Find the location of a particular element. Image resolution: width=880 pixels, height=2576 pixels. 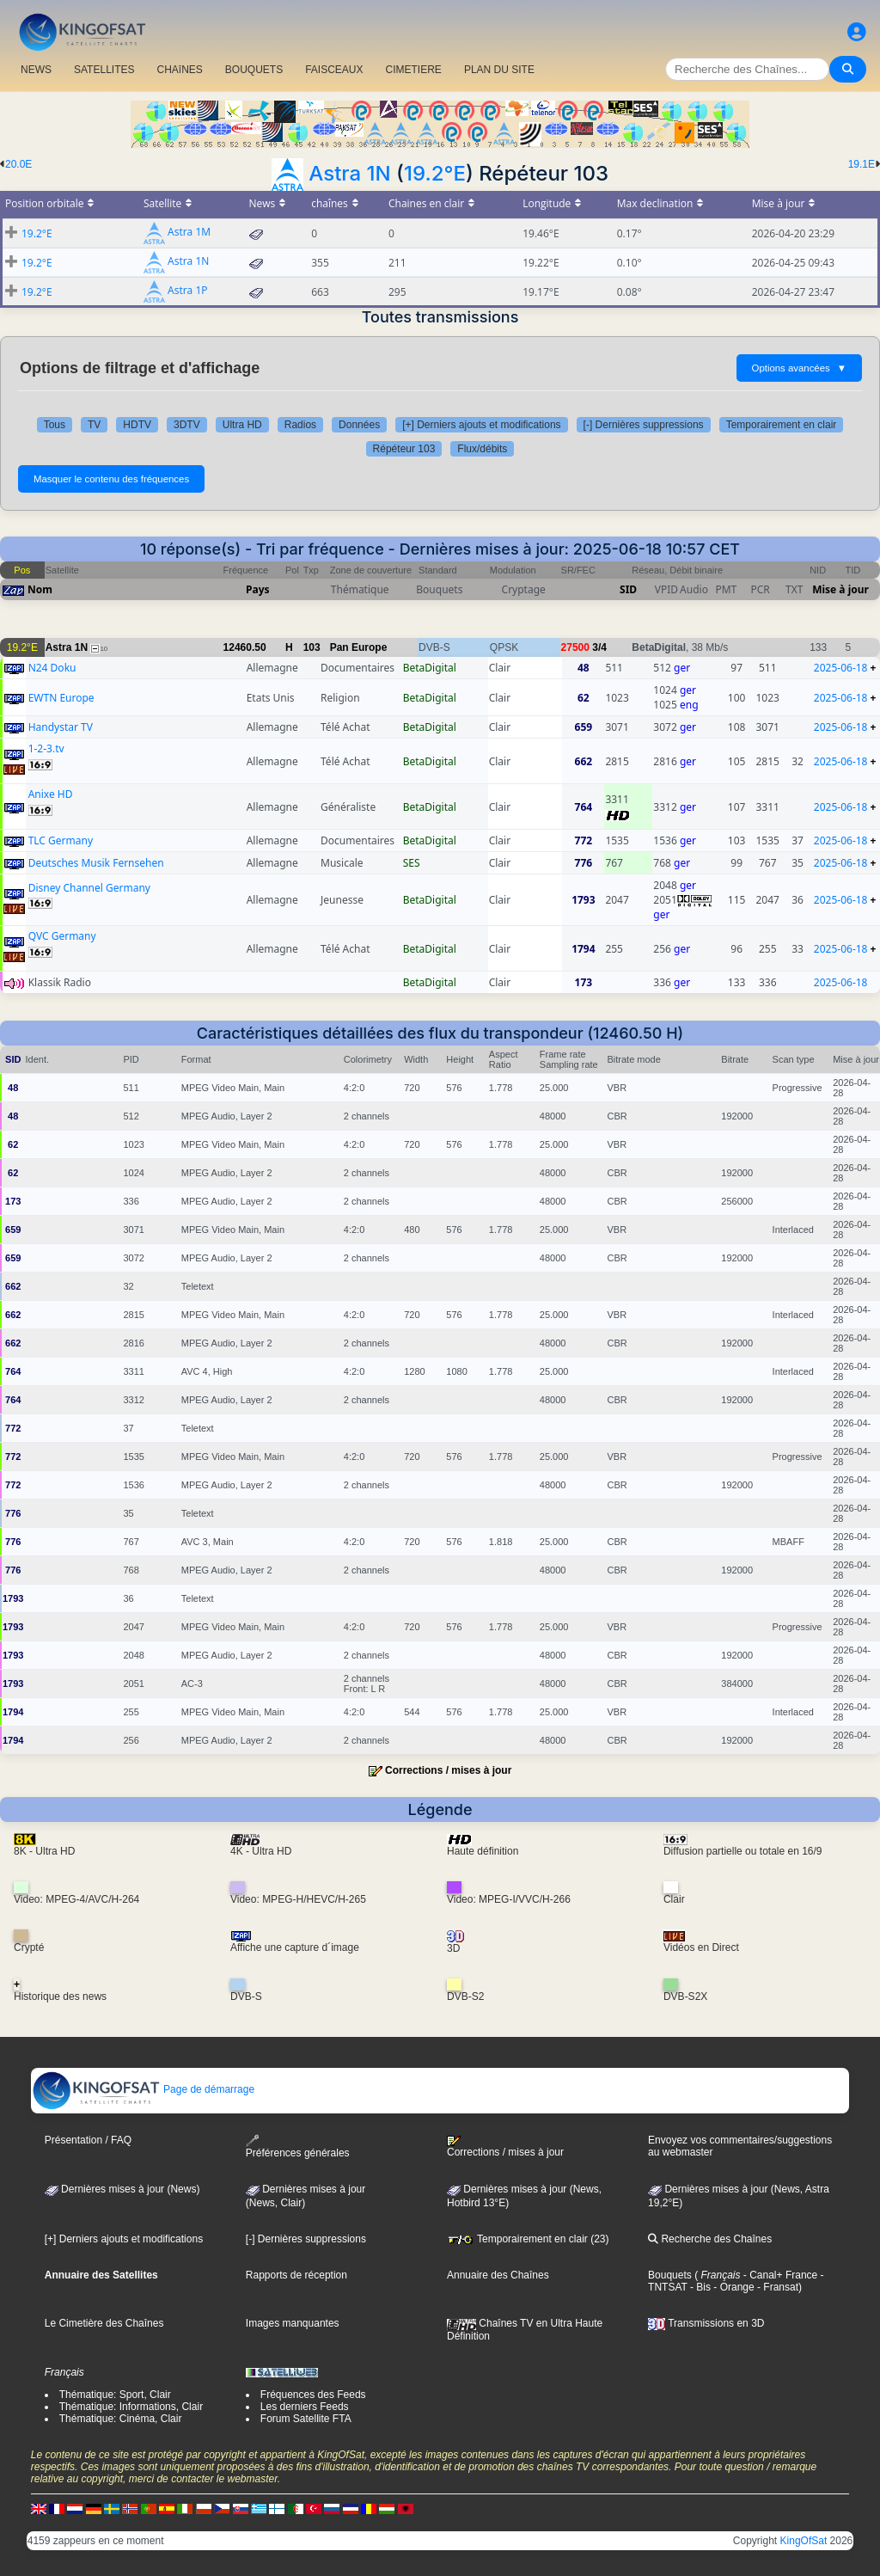

Répéteur 103 is located at coordinates (404, 449).